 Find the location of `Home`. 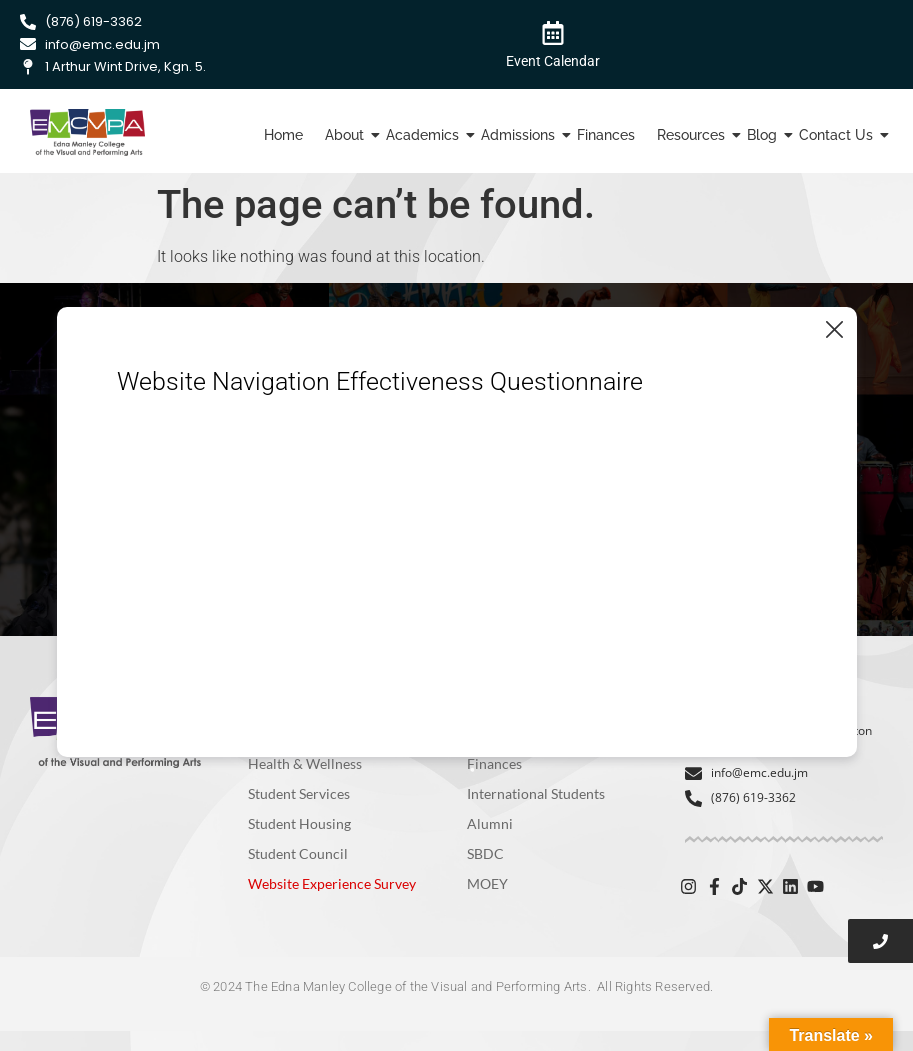

Home is located at coordinates (283, 135).